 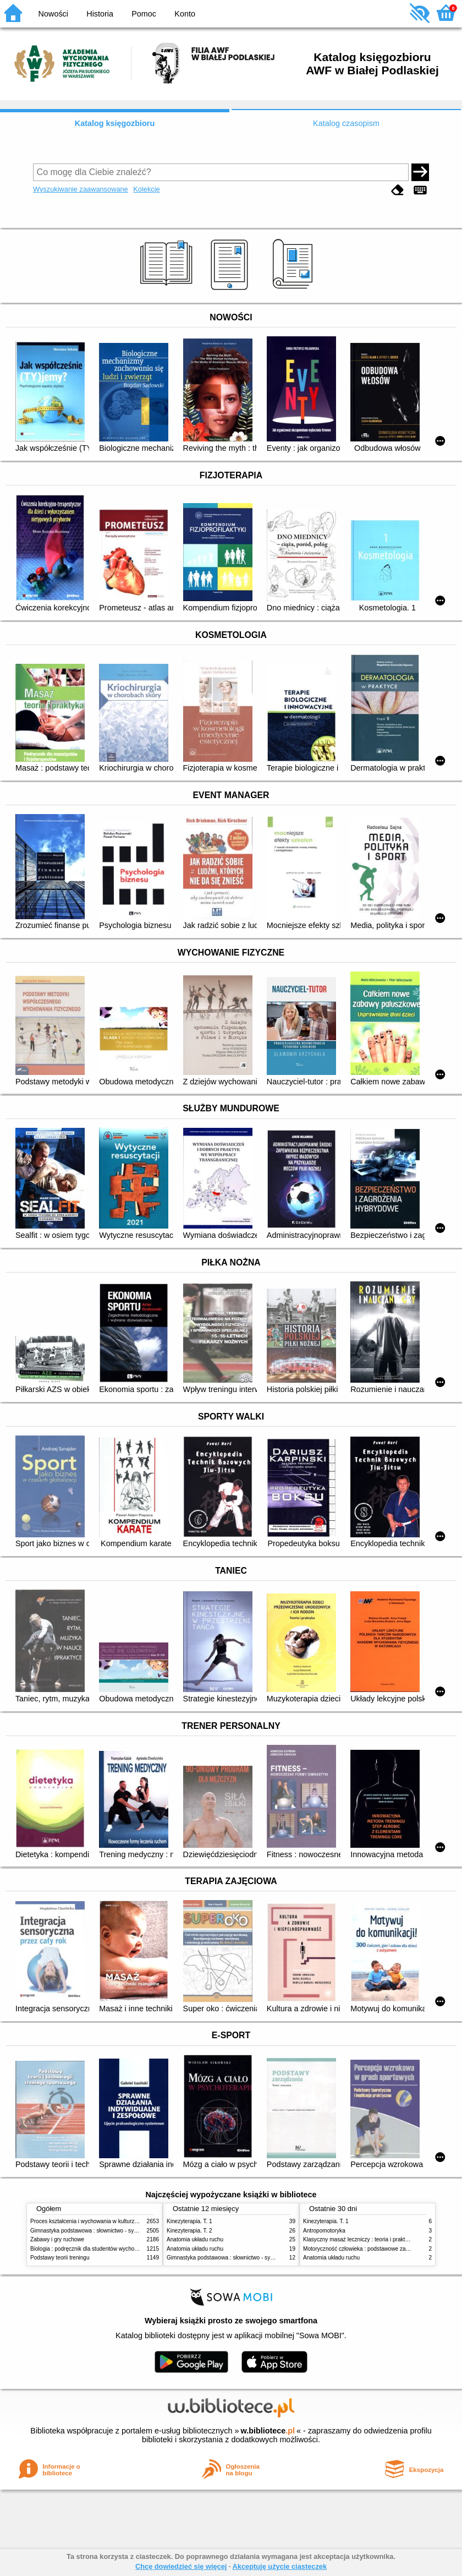 What do you see at coordinates (95, 2221) in the screenshot?
I see `Proces kształcenia i wychowania w kulturze fizycznej` at bounding box center [95, 2221].